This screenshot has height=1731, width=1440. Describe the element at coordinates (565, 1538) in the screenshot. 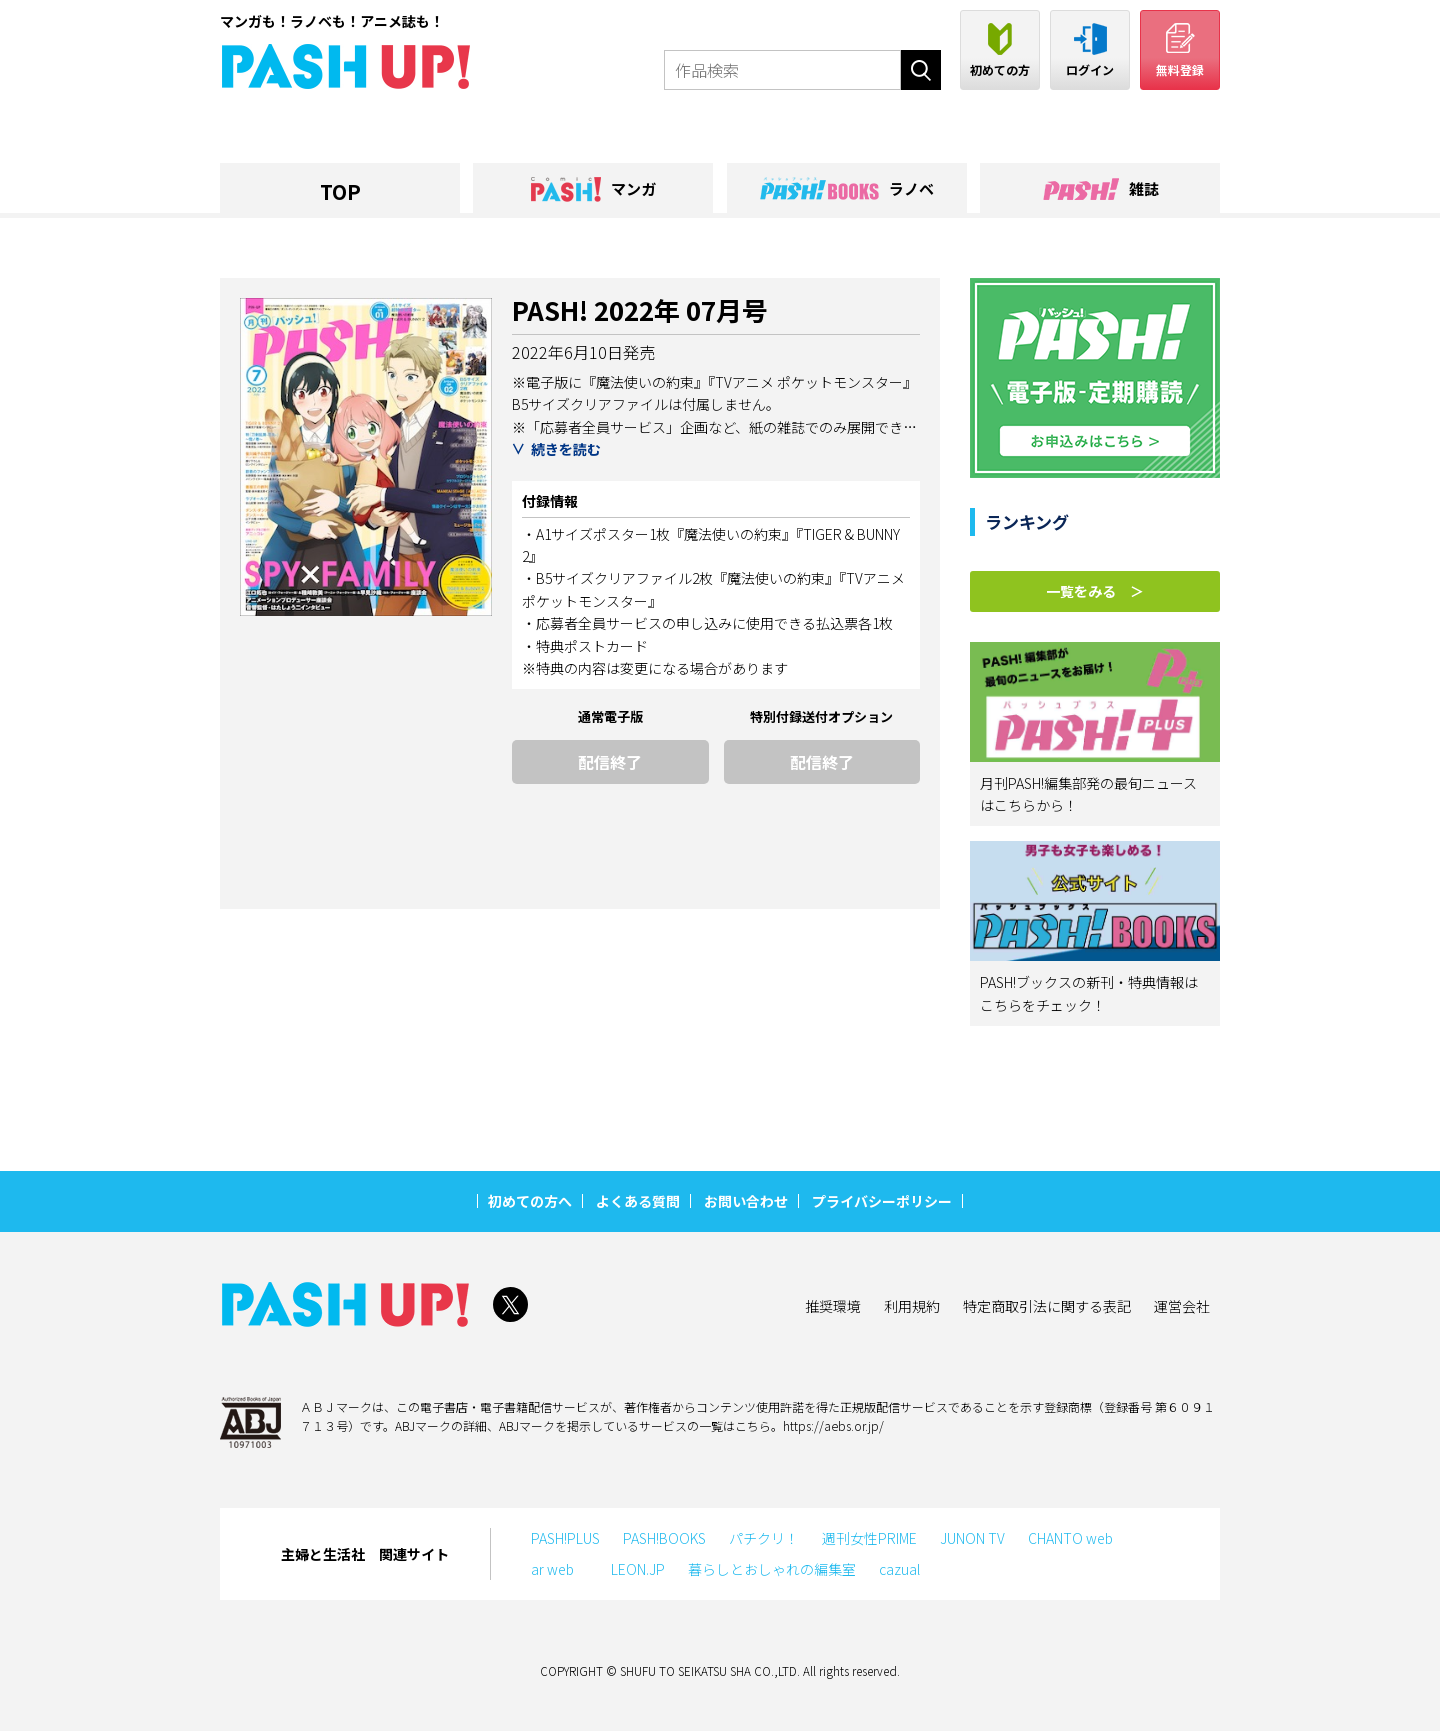

I see `PASH!PLUS` at that location.